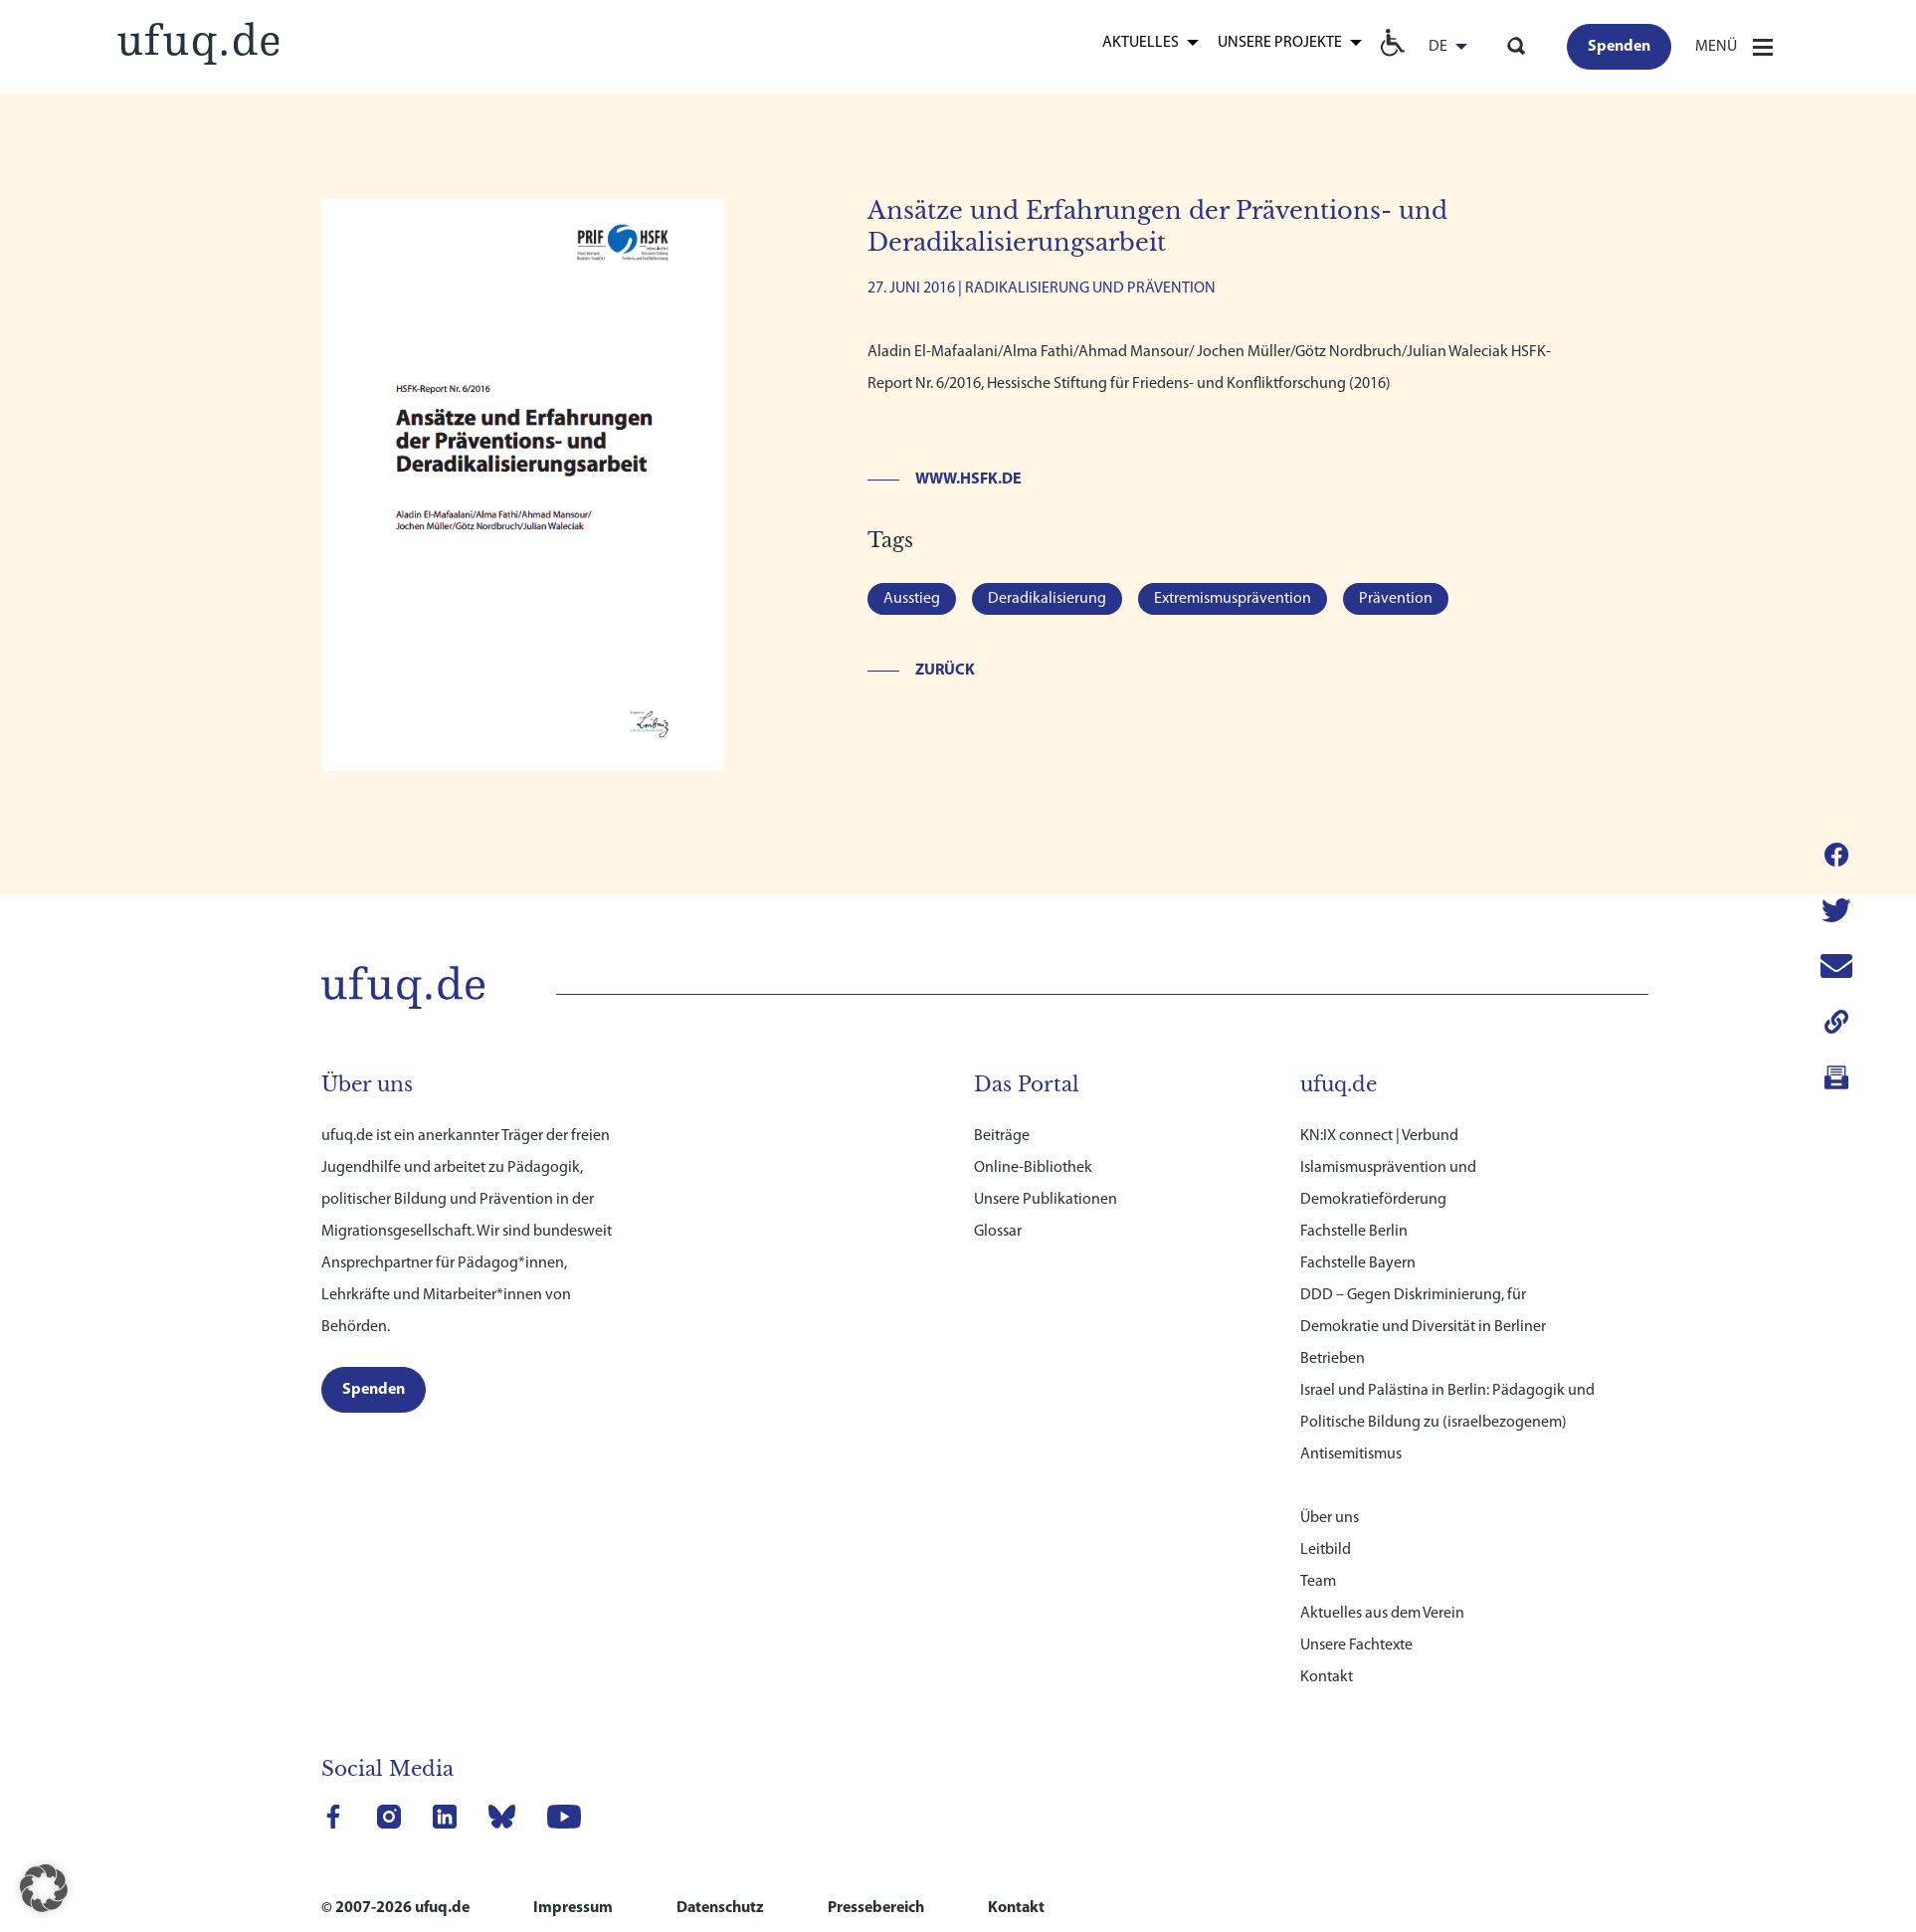 Image resolution: width=1916 pixels, height=1932 pixels. Describe the element at coordinates (1354, 1232) in the screenshot. I see `Fachstelle Berlin [link]` at that location.